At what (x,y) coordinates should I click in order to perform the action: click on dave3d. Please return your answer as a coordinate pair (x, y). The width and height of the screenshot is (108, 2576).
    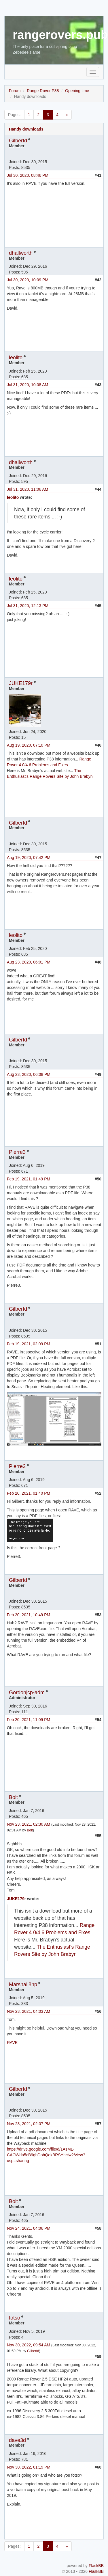
    Looking at the image, I should click on (17, 2440).